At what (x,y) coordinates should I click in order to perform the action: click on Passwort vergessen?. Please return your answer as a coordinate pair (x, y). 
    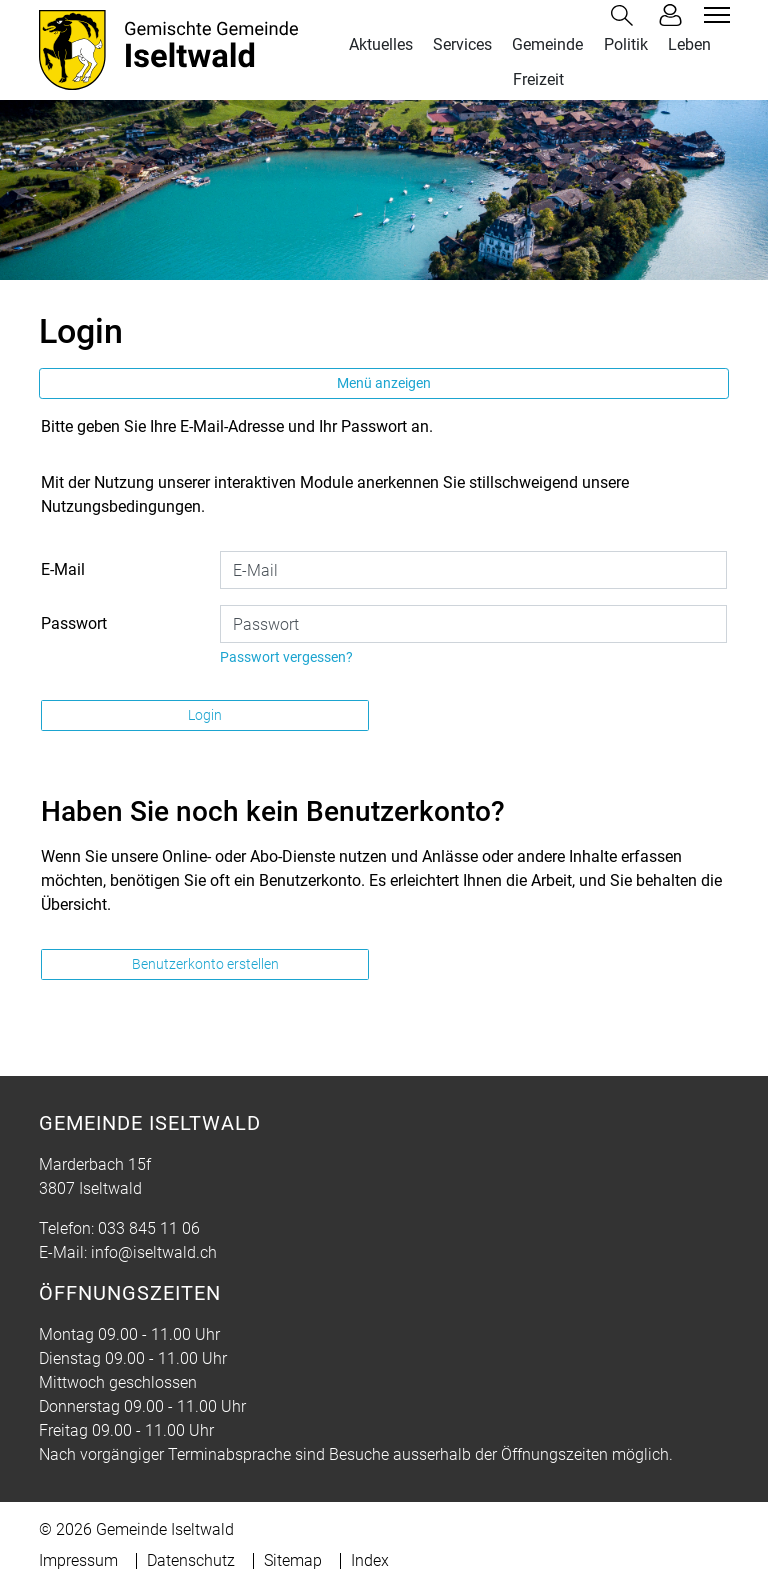
    Looking at the image, I should click on (286, 657).